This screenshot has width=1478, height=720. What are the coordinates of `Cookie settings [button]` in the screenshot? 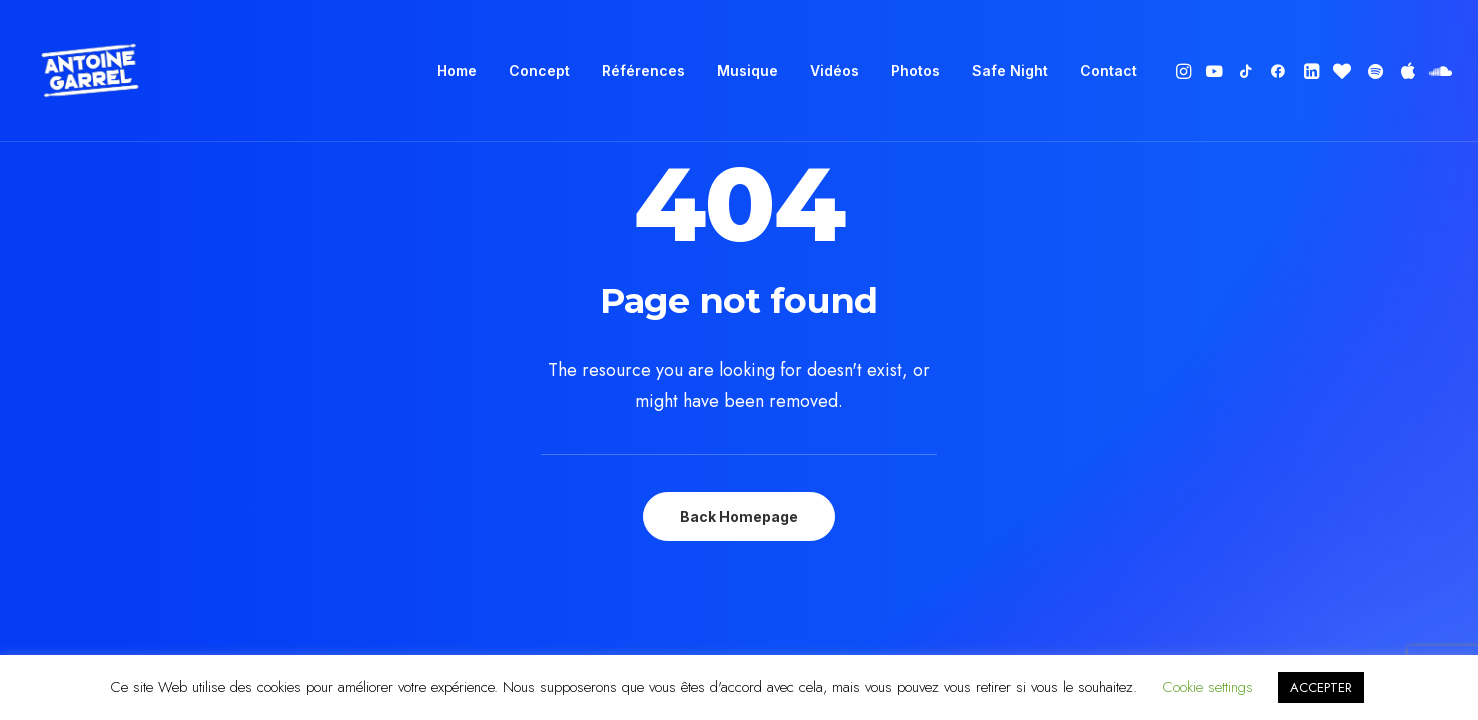 It's located at (1207, 687).